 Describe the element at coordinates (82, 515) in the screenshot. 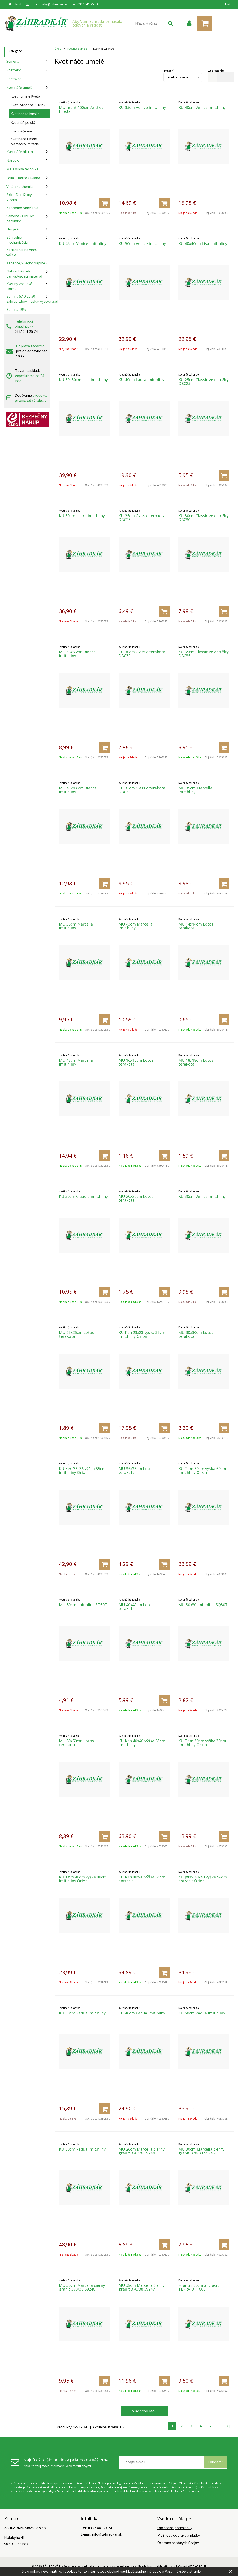

I see `KU 50cm Laura imit.hliny` at that location.